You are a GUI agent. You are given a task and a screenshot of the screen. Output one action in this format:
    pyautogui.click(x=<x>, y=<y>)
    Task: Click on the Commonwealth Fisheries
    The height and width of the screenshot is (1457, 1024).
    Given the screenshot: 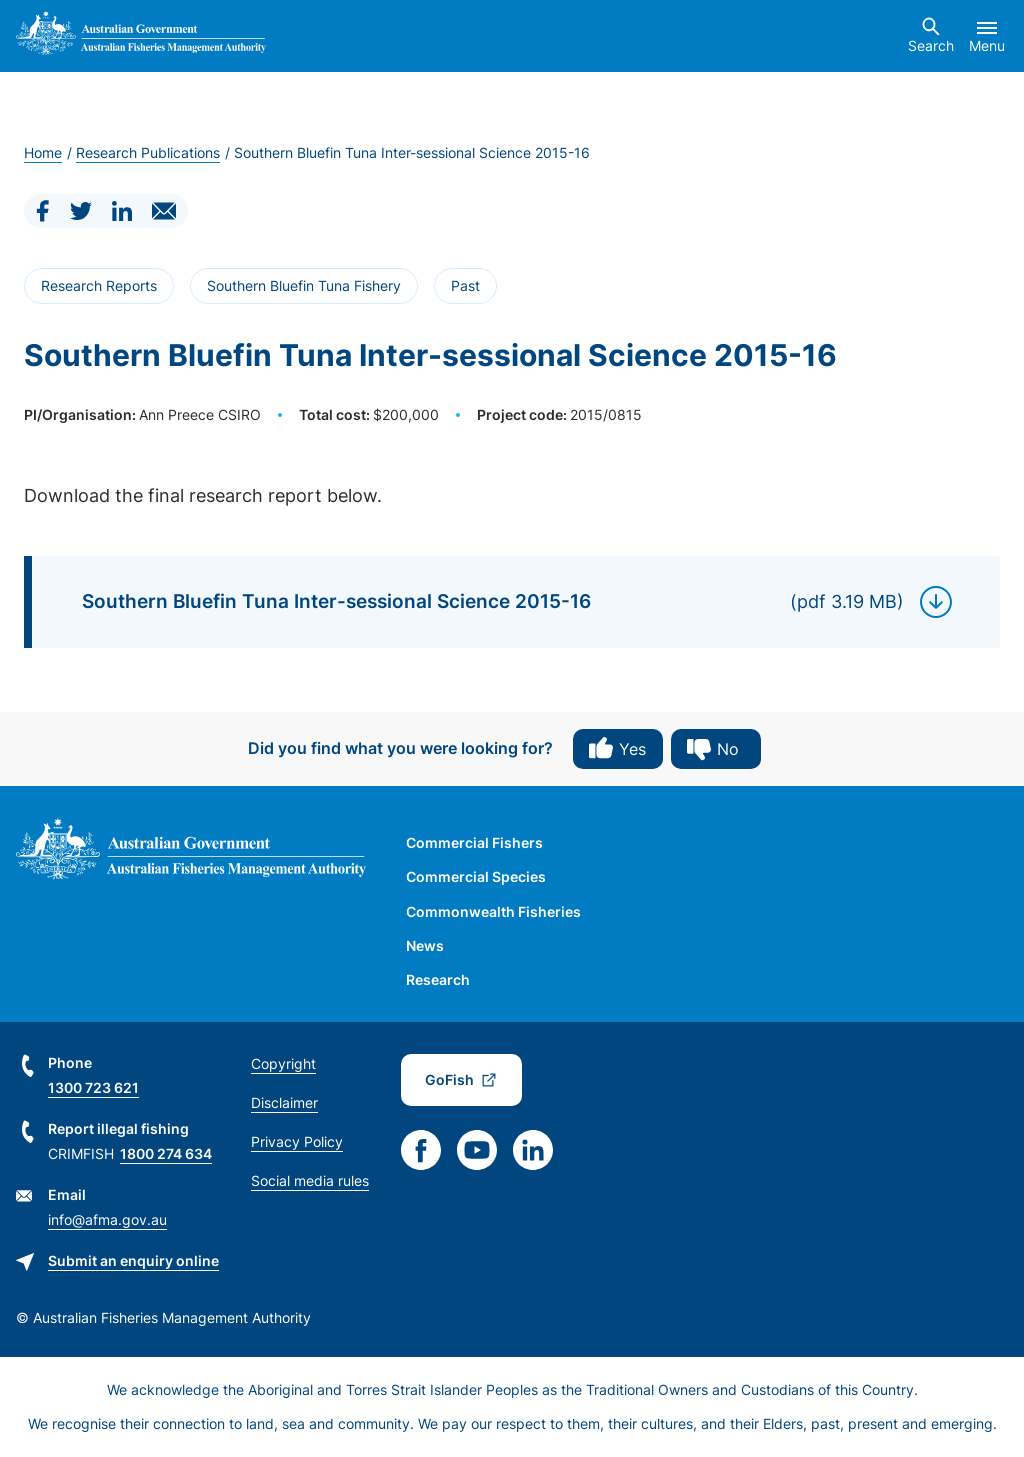 What is the action you would take?
    pyautogui.click(x=493, y=911)
    